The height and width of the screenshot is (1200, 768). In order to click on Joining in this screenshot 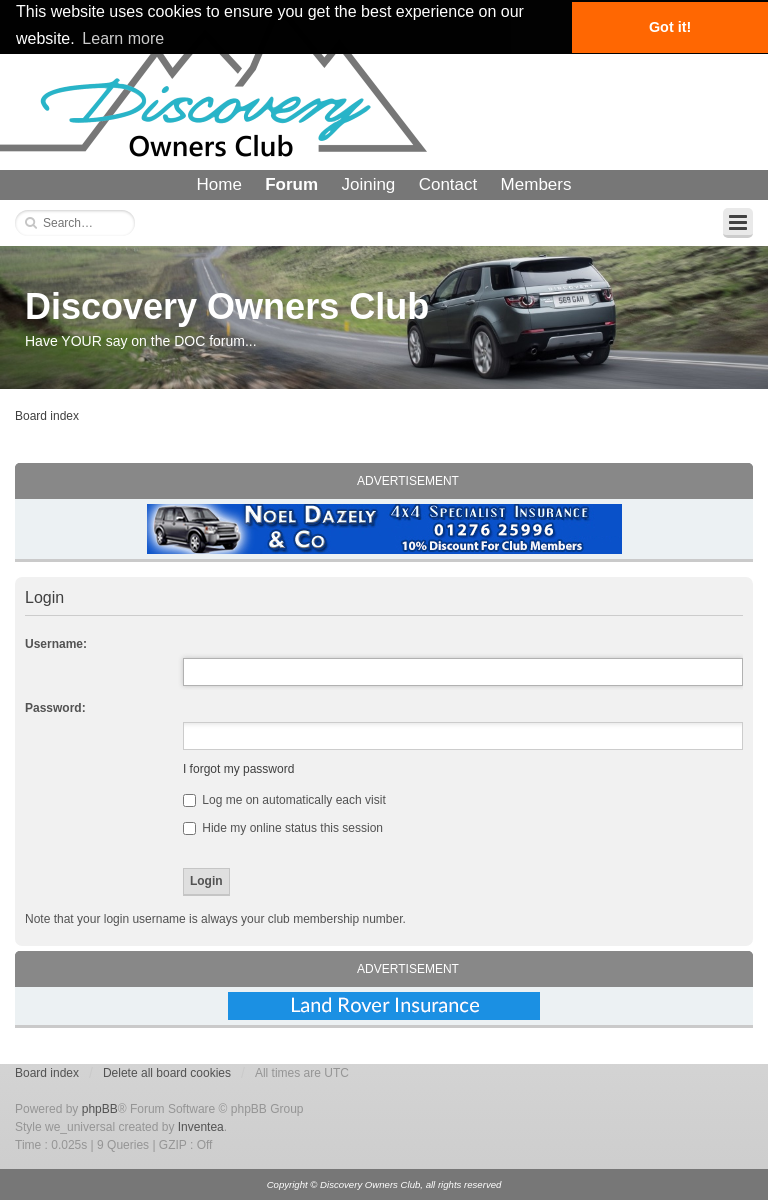, I will do `click(368, 184)`.